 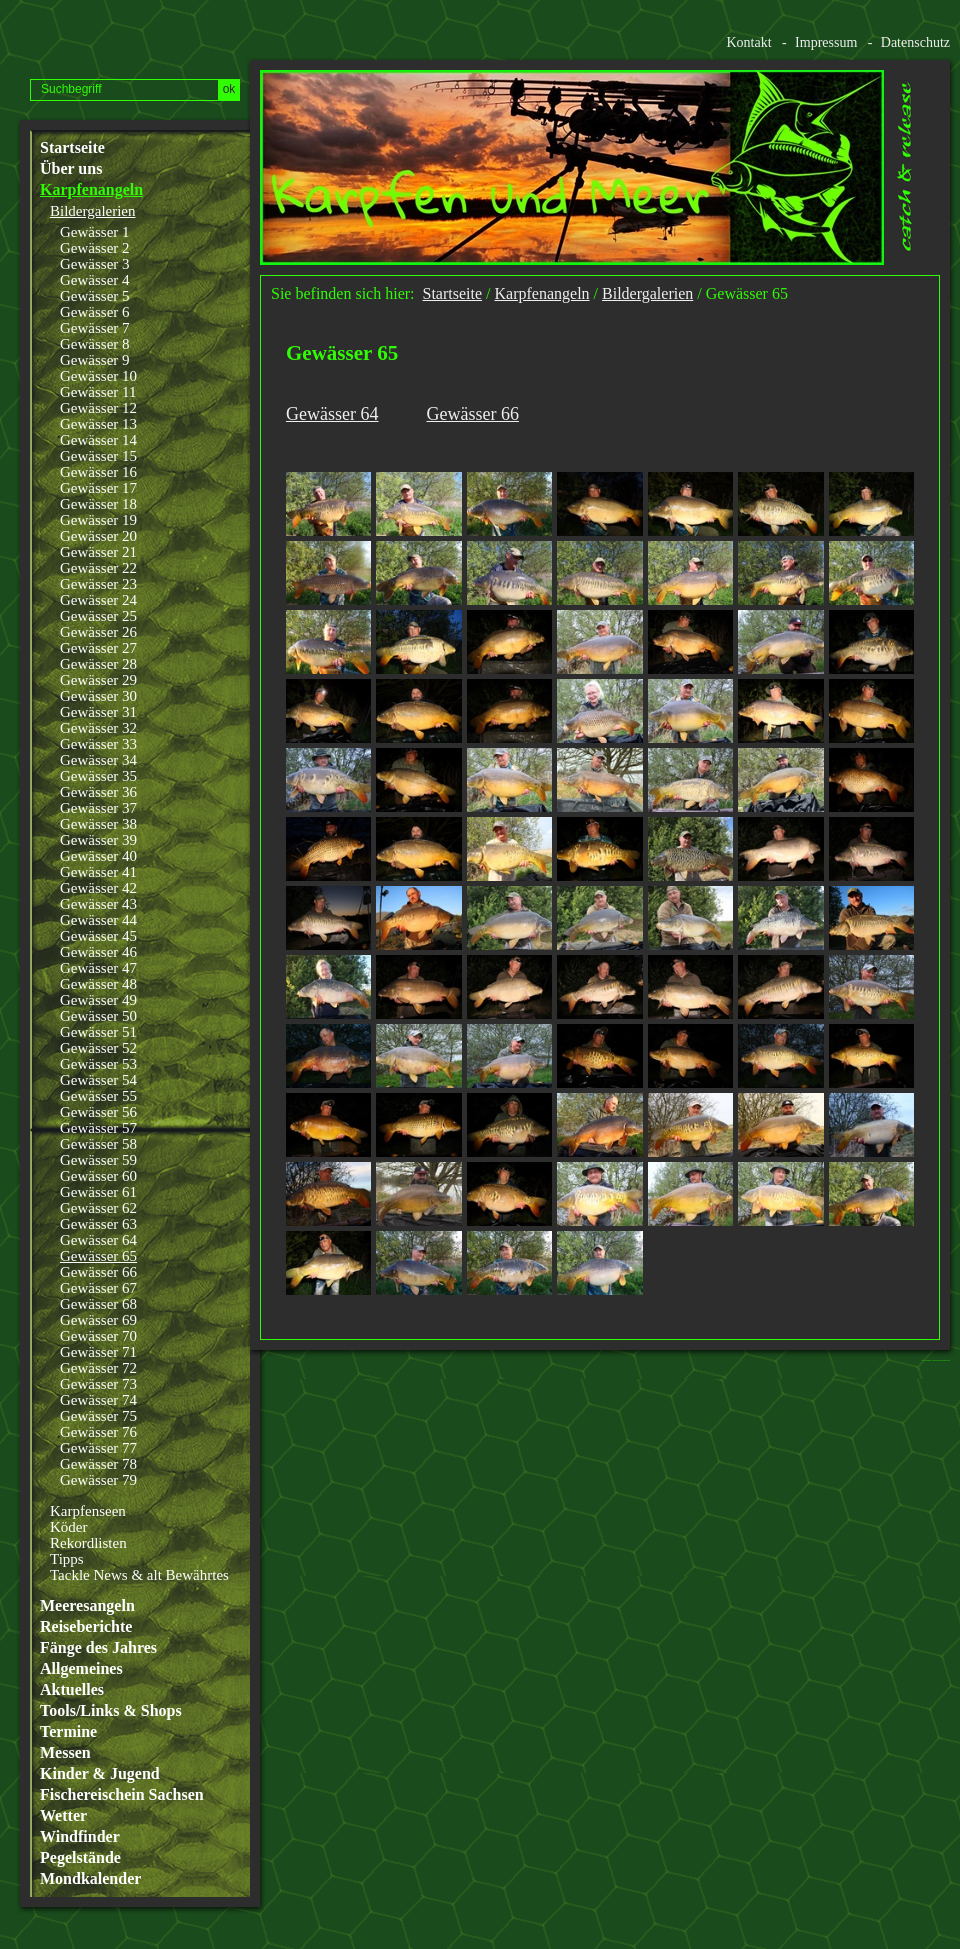 I want to click on Gewässer 37, so click(x=98, y=808).